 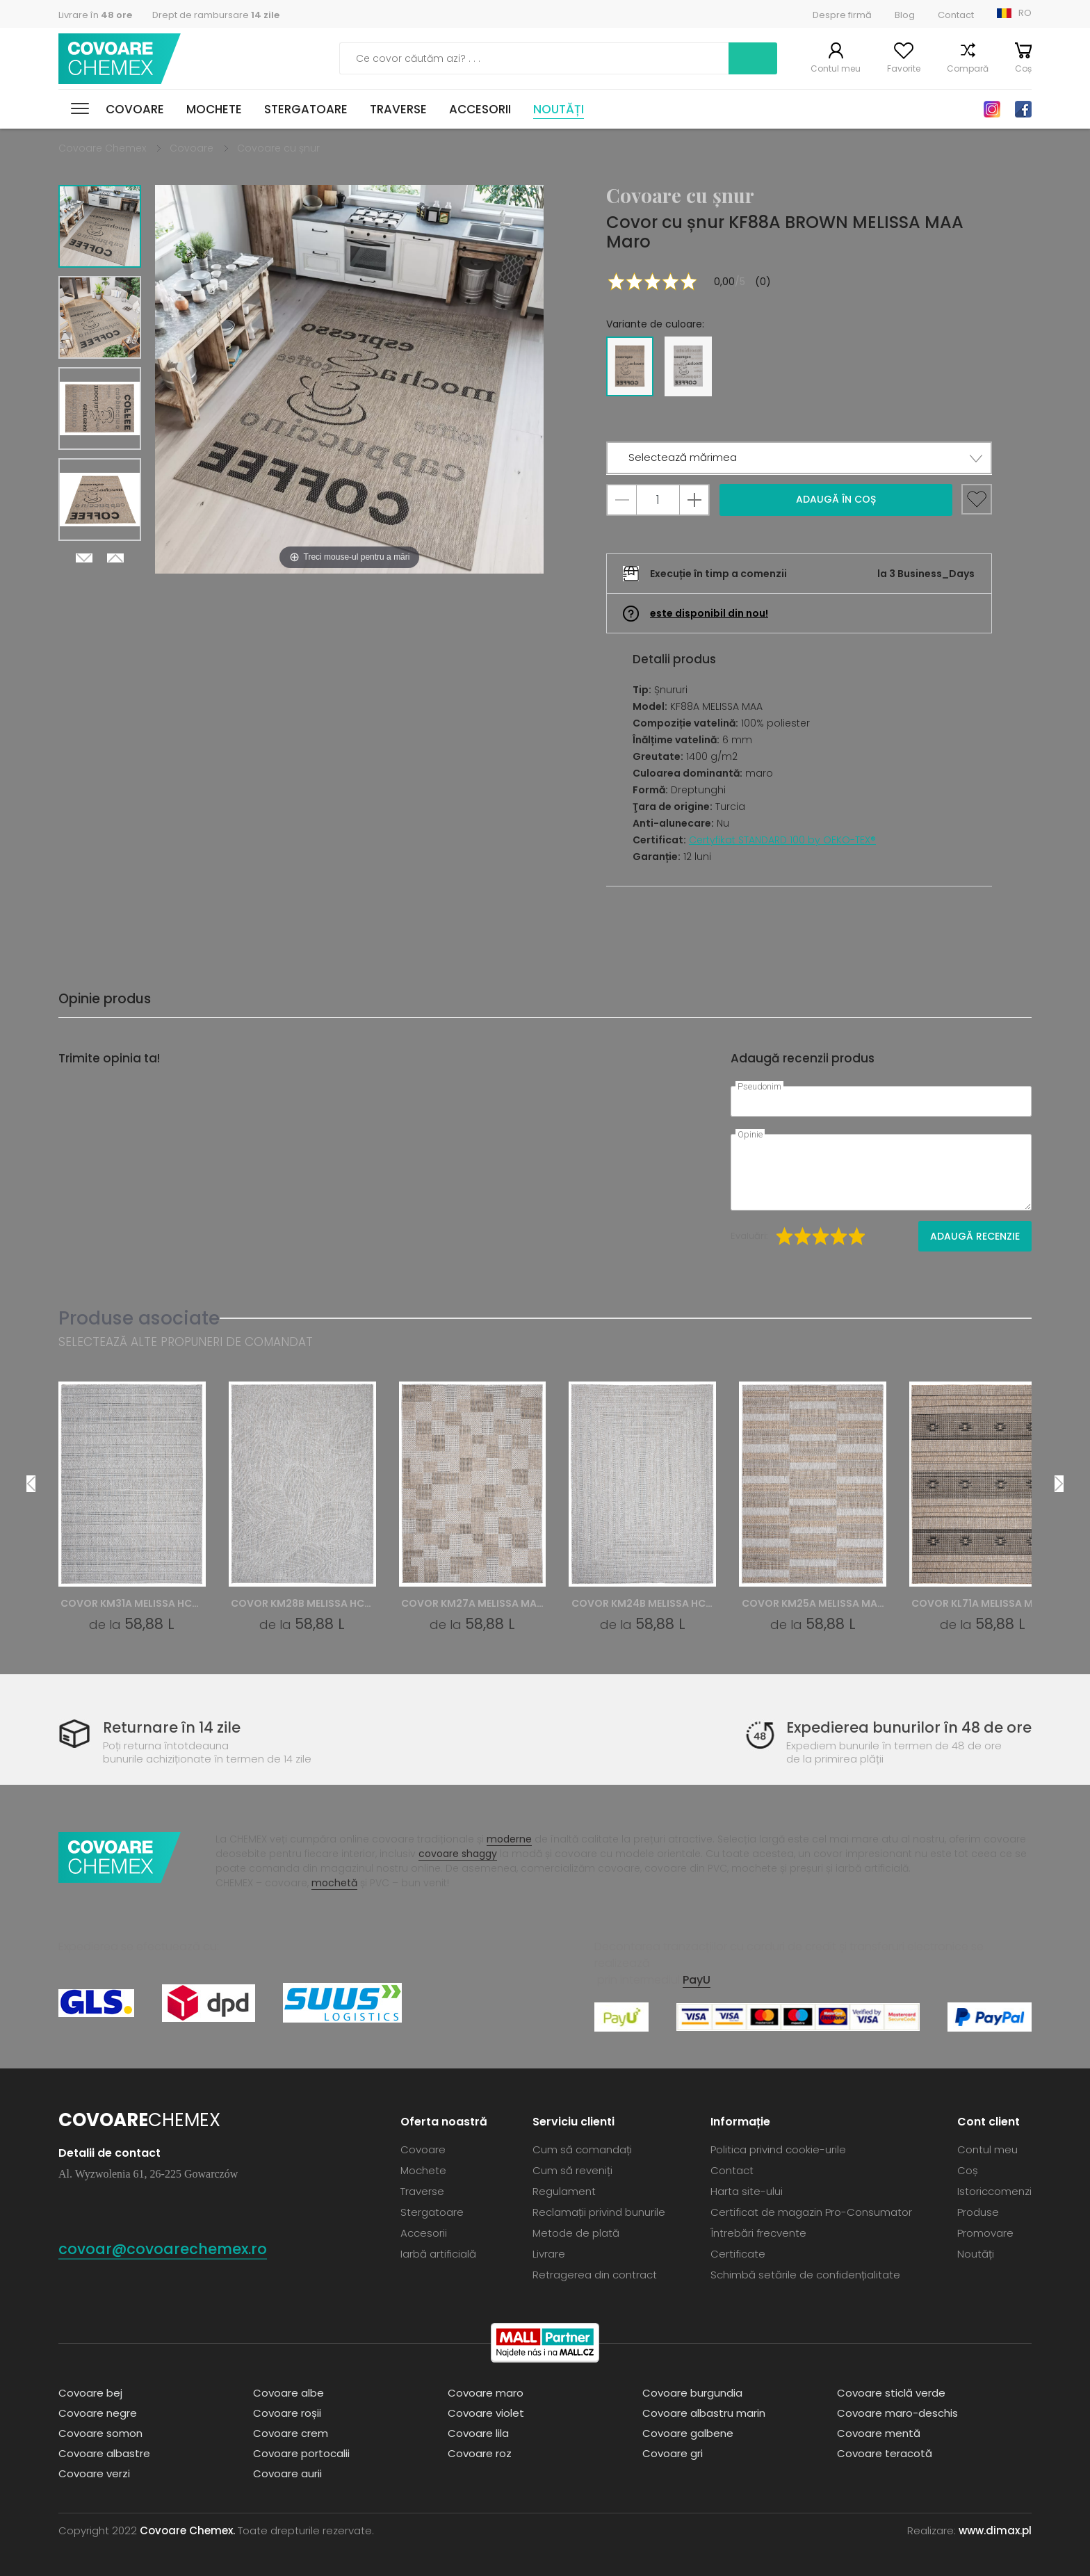 I want to click on Instagram, so click(x=992, y=109).